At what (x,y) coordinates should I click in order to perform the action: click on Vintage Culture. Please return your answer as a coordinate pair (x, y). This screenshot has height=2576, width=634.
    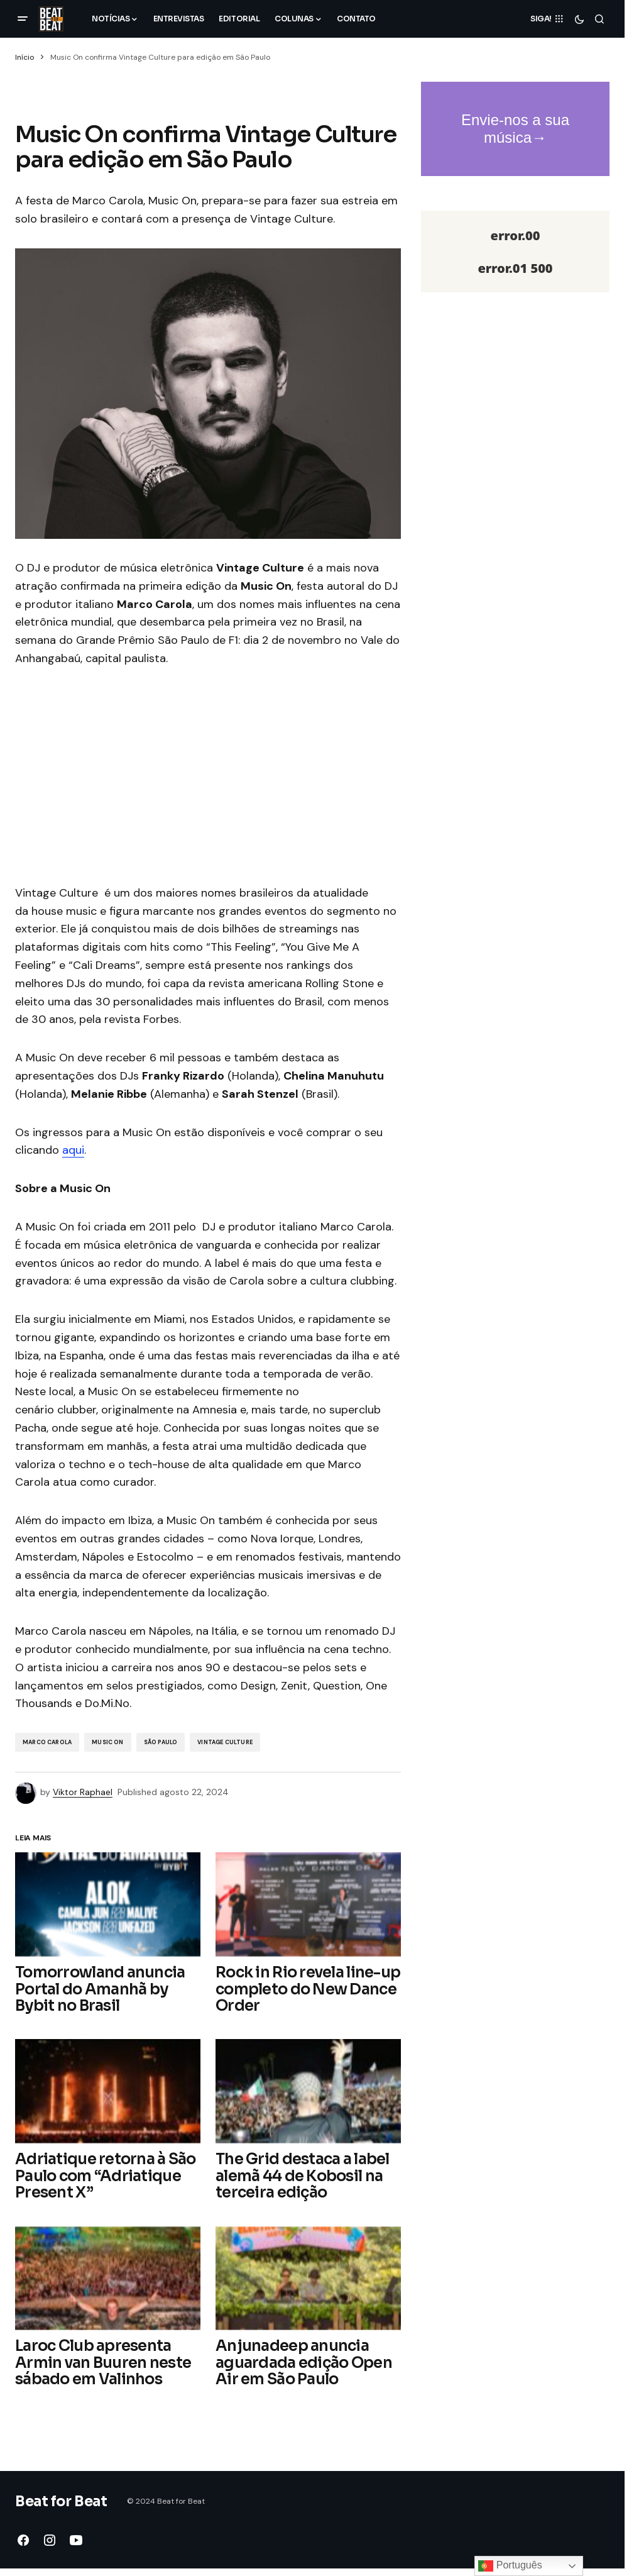
    Looking at the image, I should click on (225, 1742).